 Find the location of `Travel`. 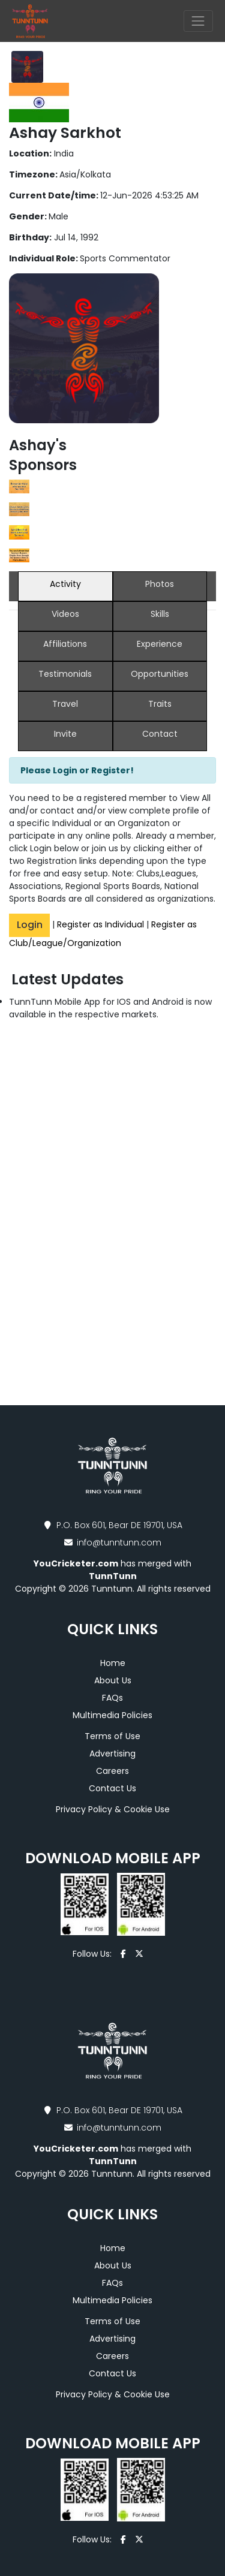

Travel is located at coordinates (65, 704).